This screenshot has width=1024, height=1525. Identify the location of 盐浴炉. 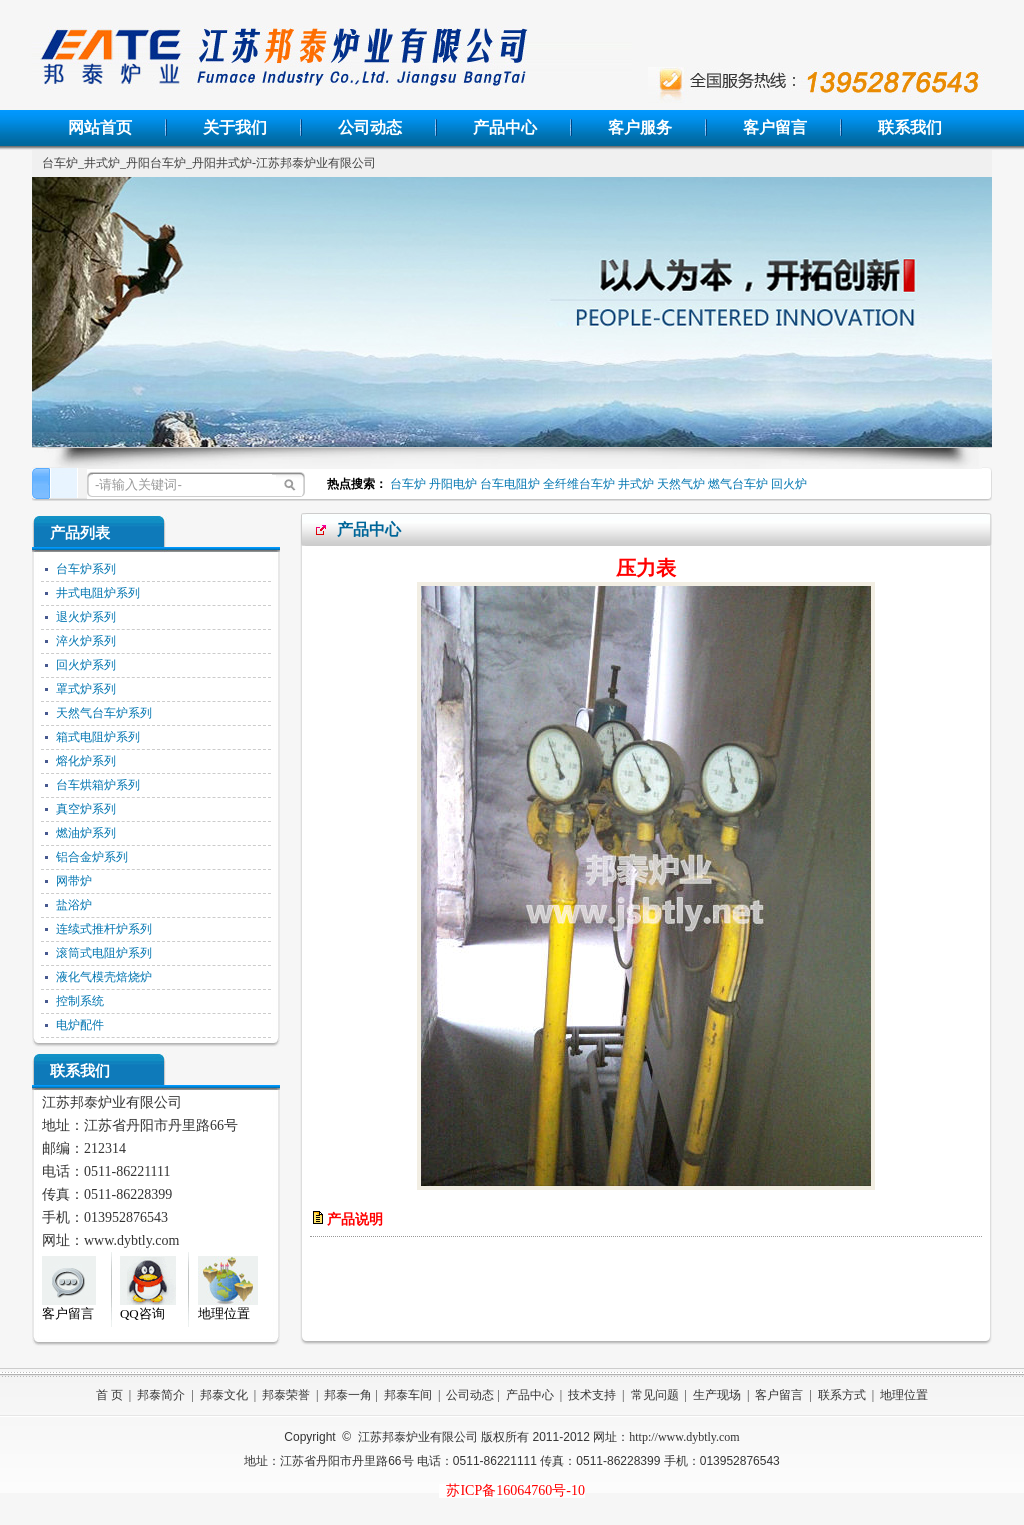
(74, 905).